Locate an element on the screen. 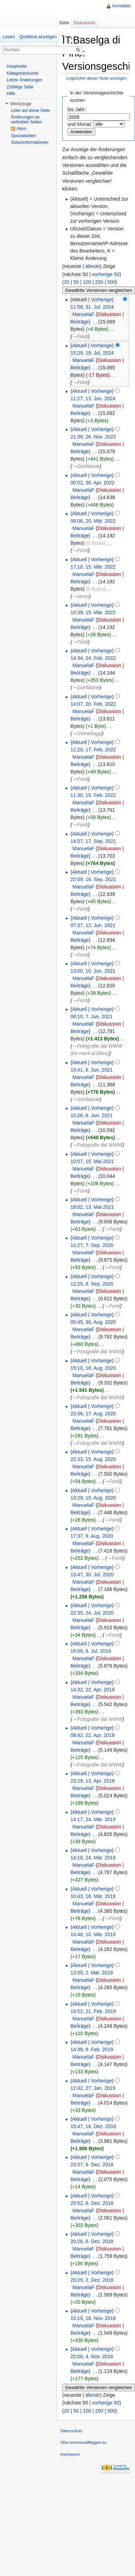 This screenshot has height=2576, width=135. 20:26, 6. Dez. 2018 is located at coordinates (91, 2241).